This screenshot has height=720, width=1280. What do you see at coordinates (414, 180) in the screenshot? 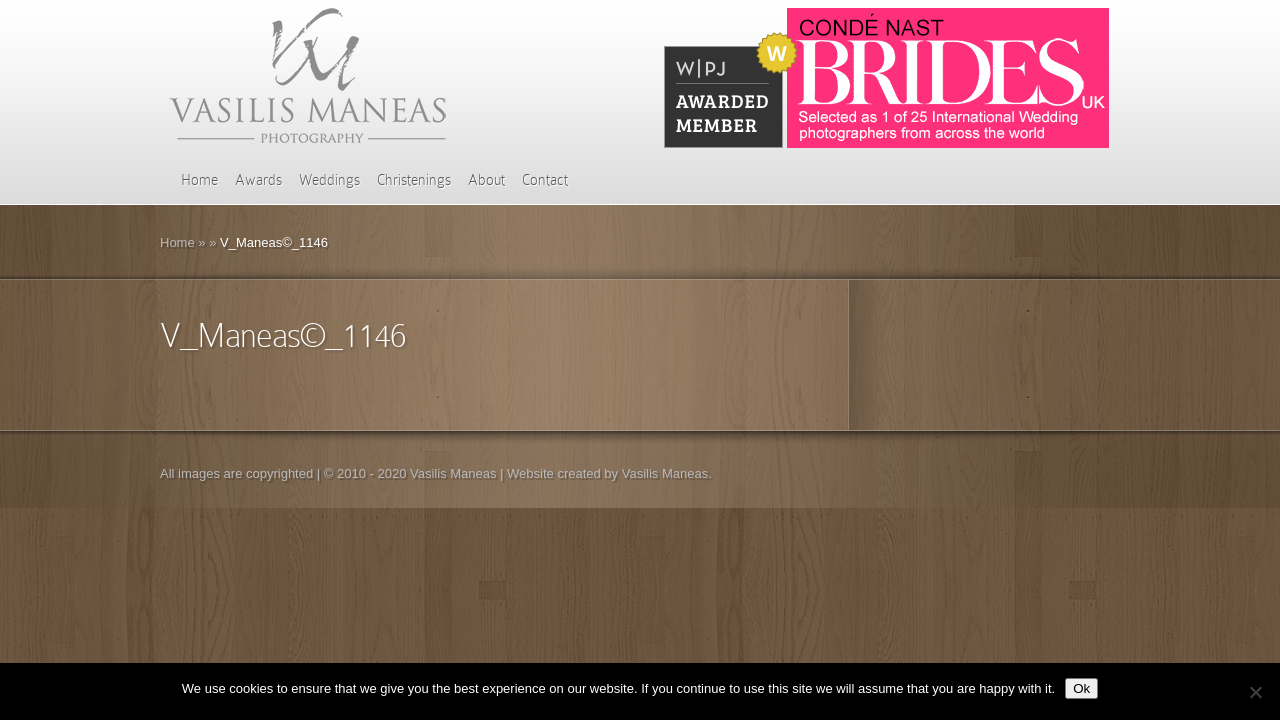
I see `Christenings` at bounding box center [414, 180].